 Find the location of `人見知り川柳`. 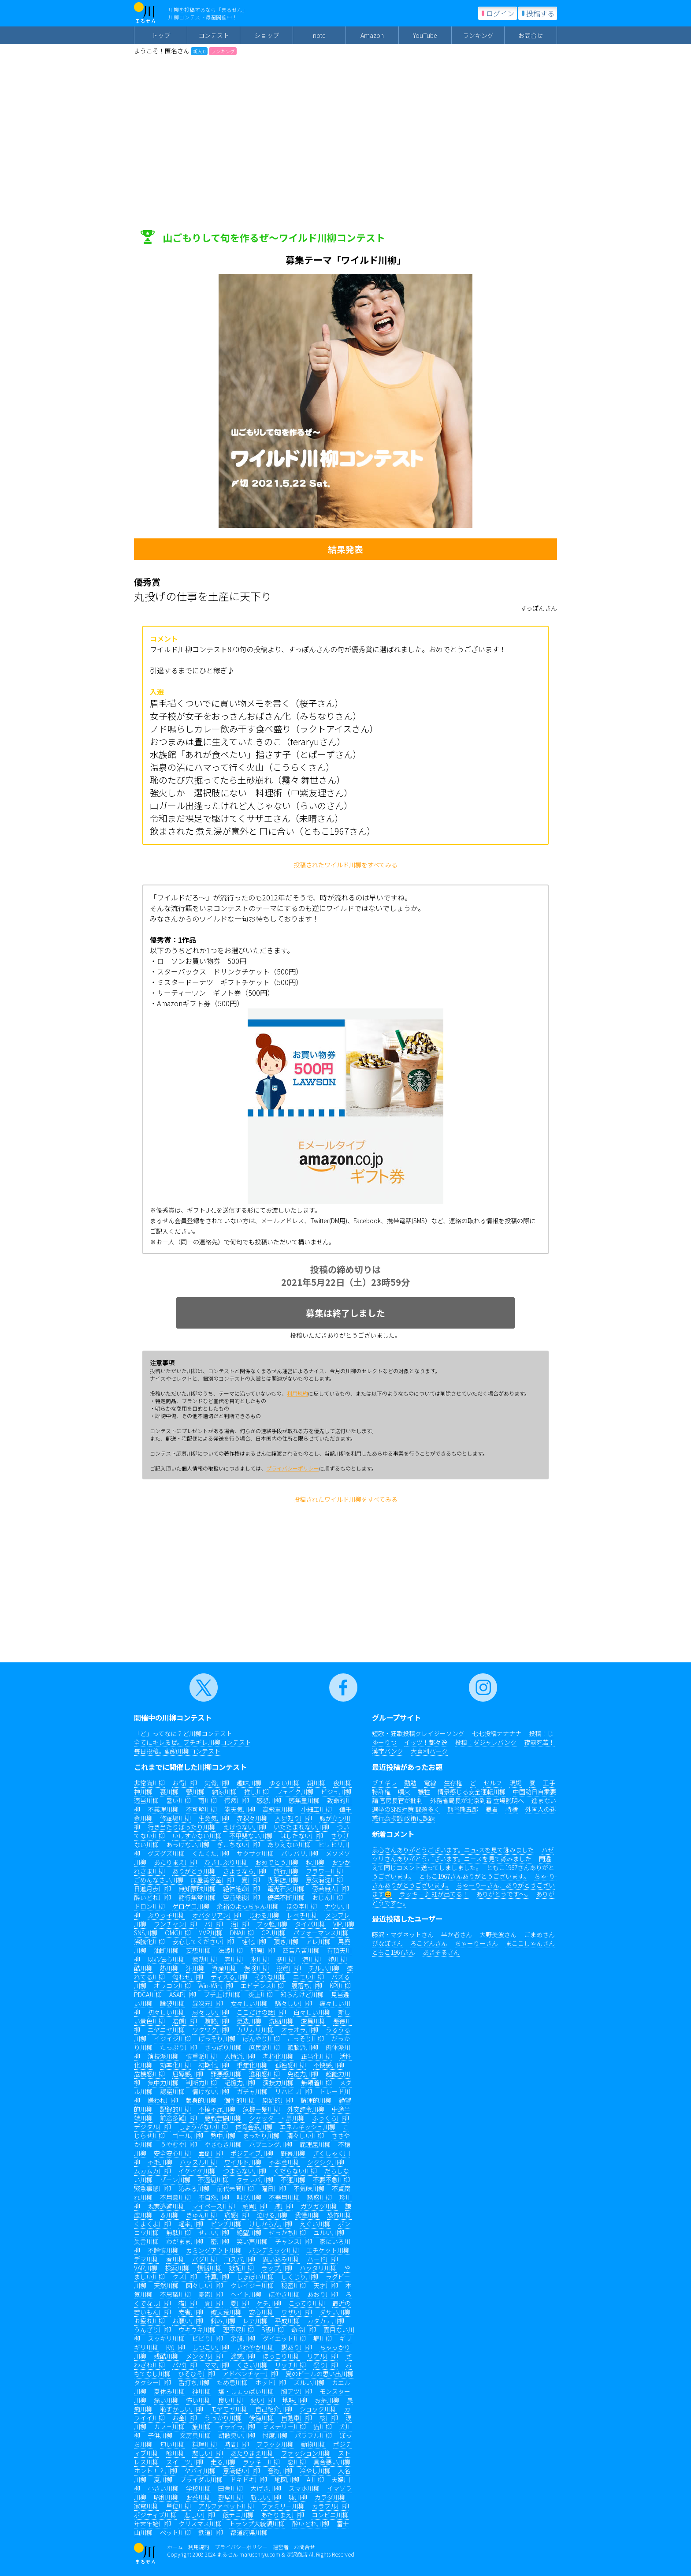

人見知り川柳 is located at coordinates (293, 1818).